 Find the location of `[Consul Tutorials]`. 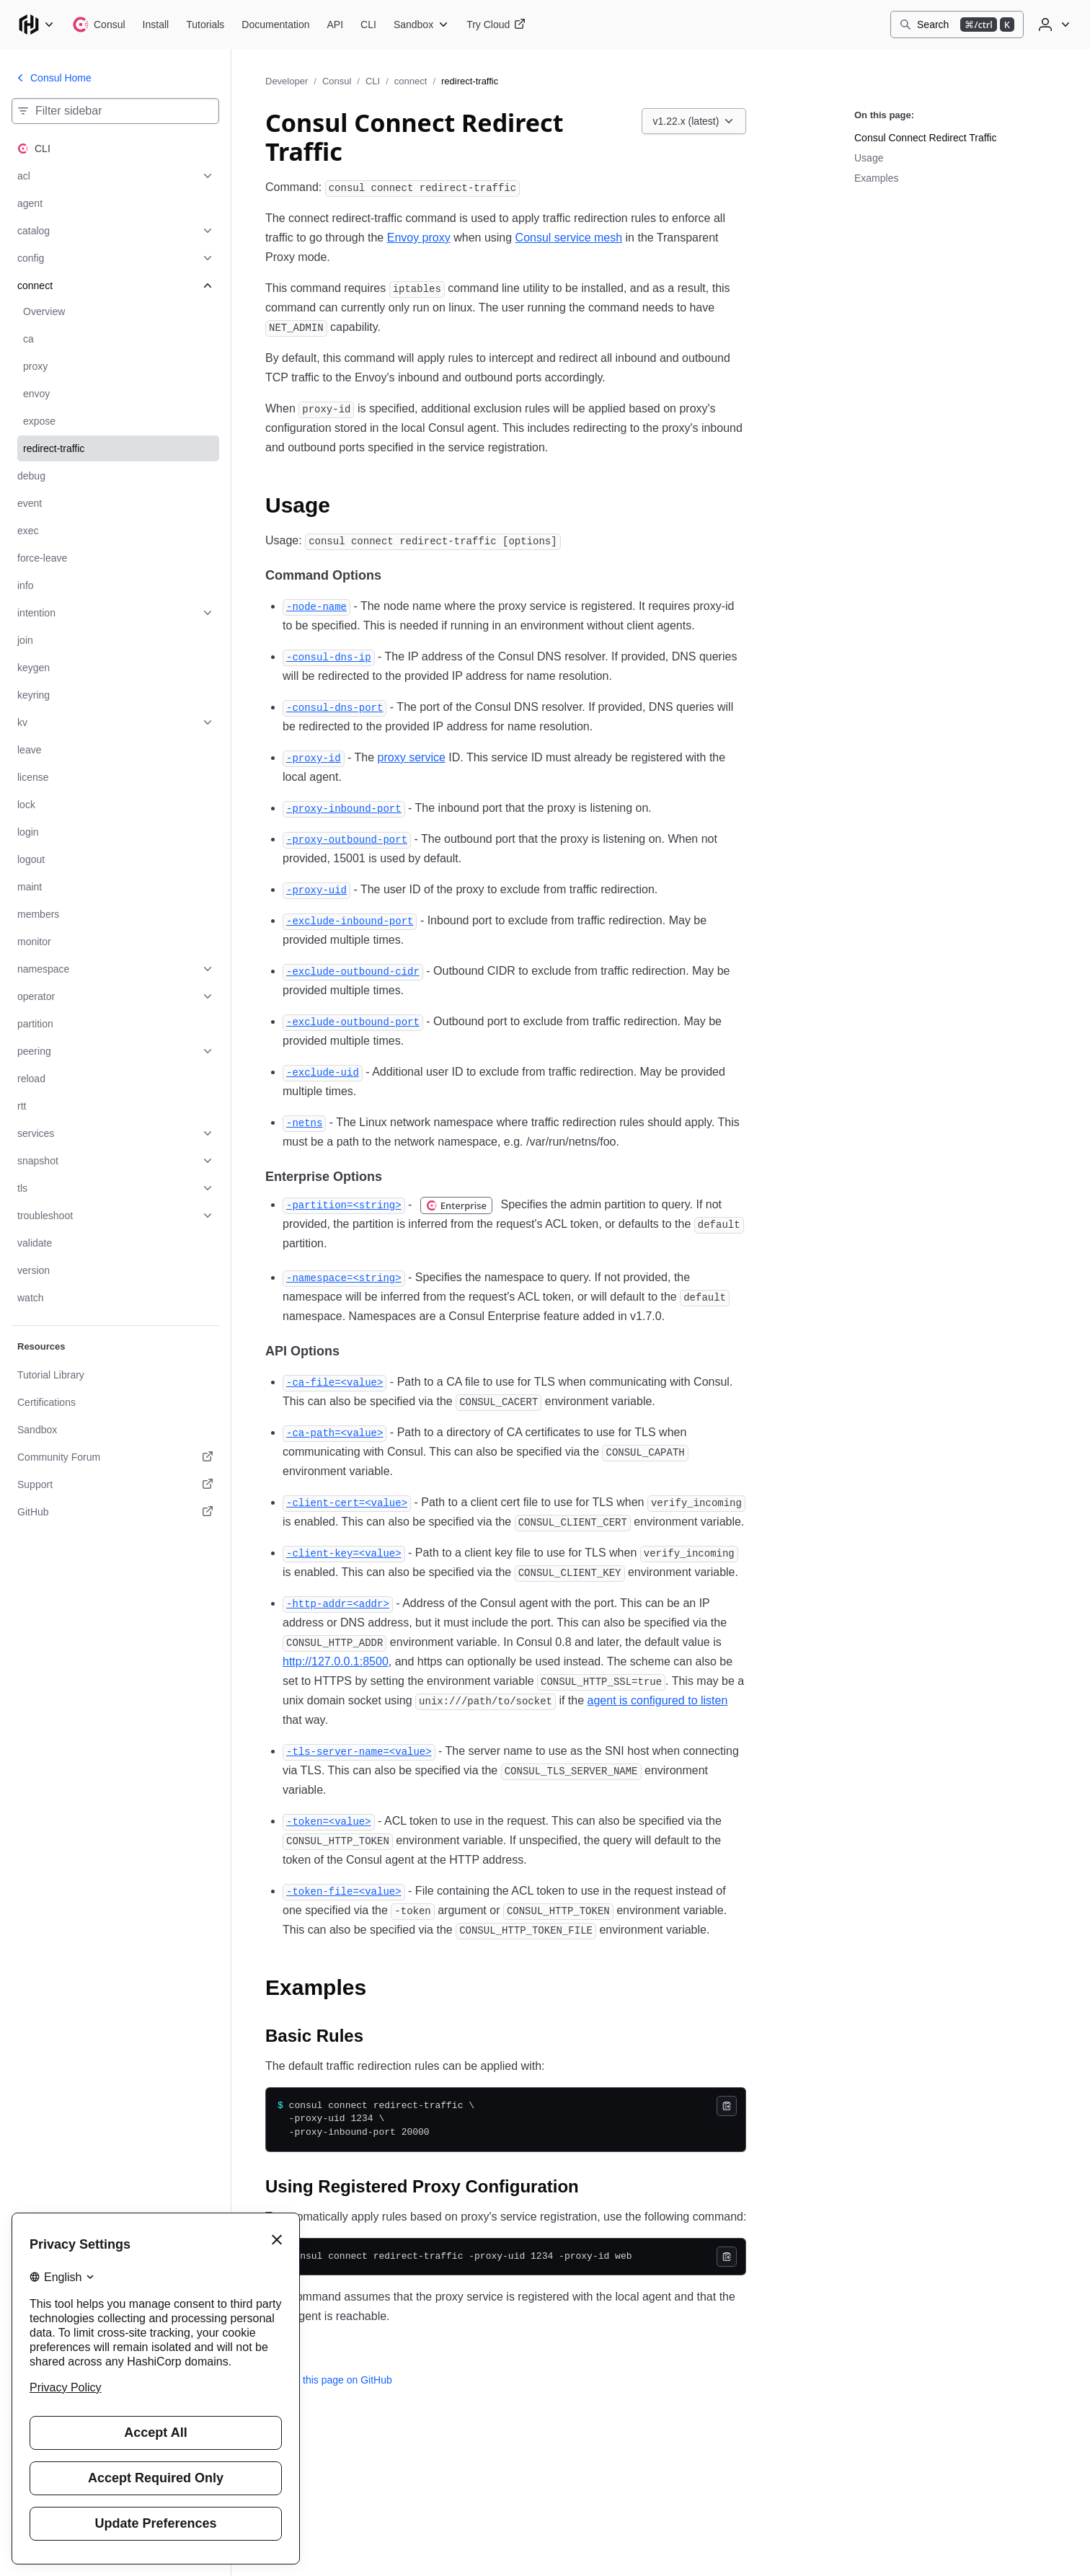

[Consul Tutorials] is located at coordinates (205, 24).